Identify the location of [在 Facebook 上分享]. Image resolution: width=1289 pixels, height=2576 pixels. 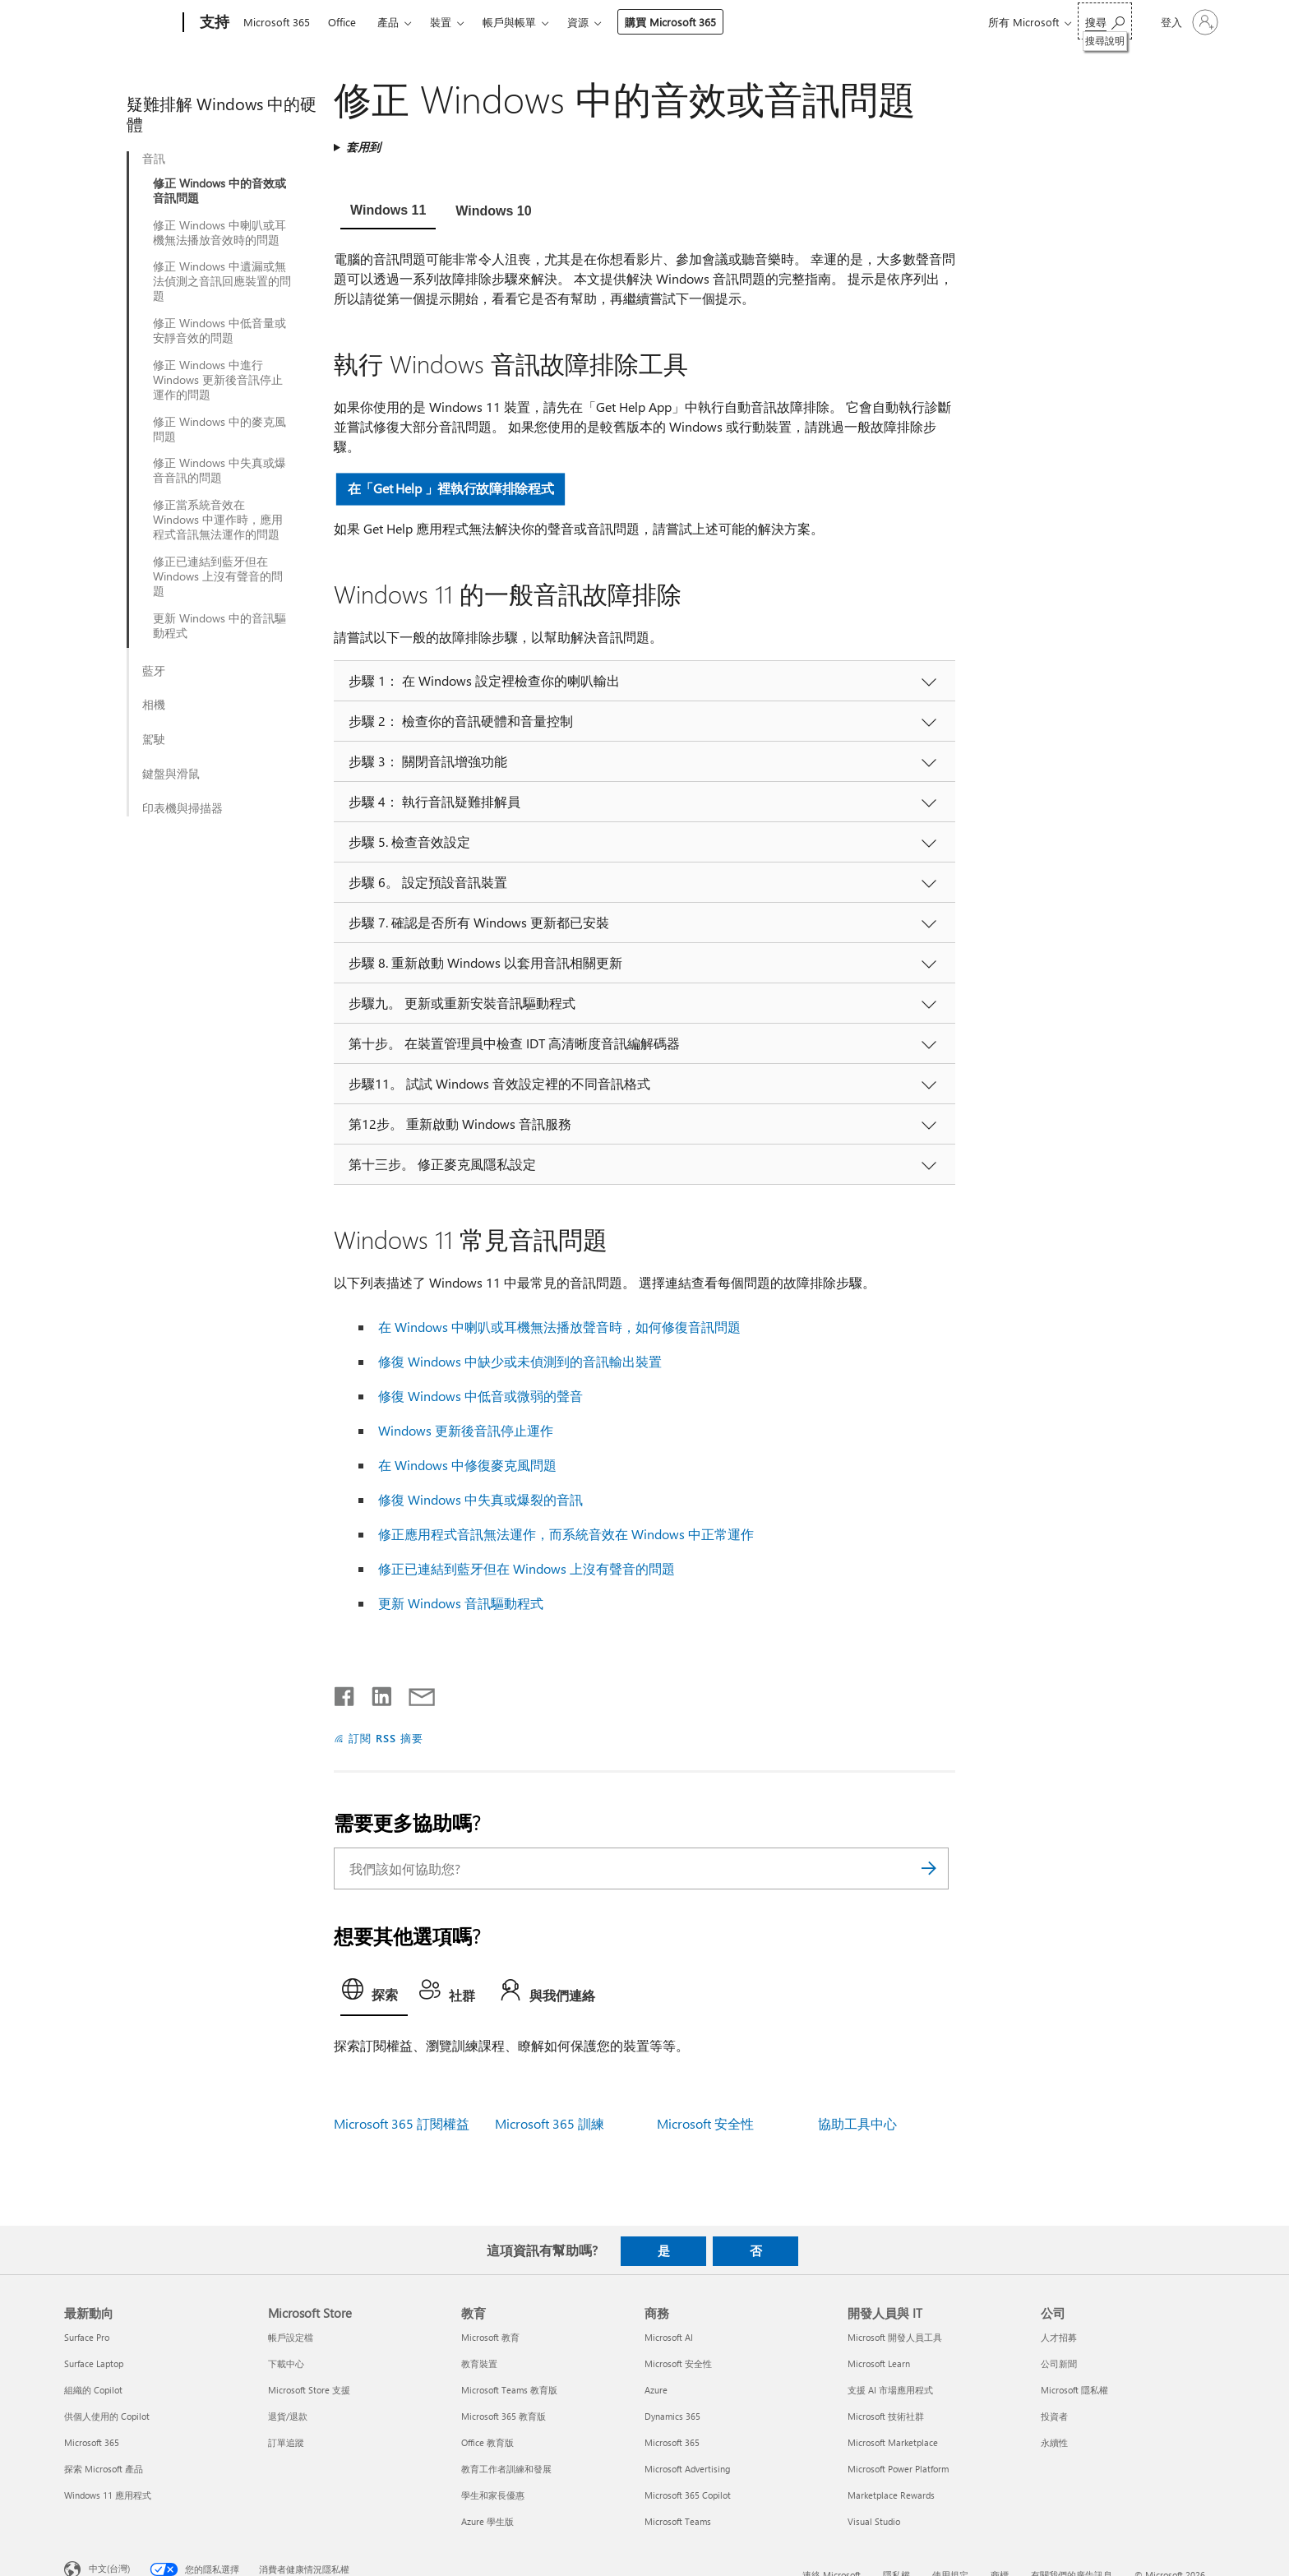
(345, 1693).